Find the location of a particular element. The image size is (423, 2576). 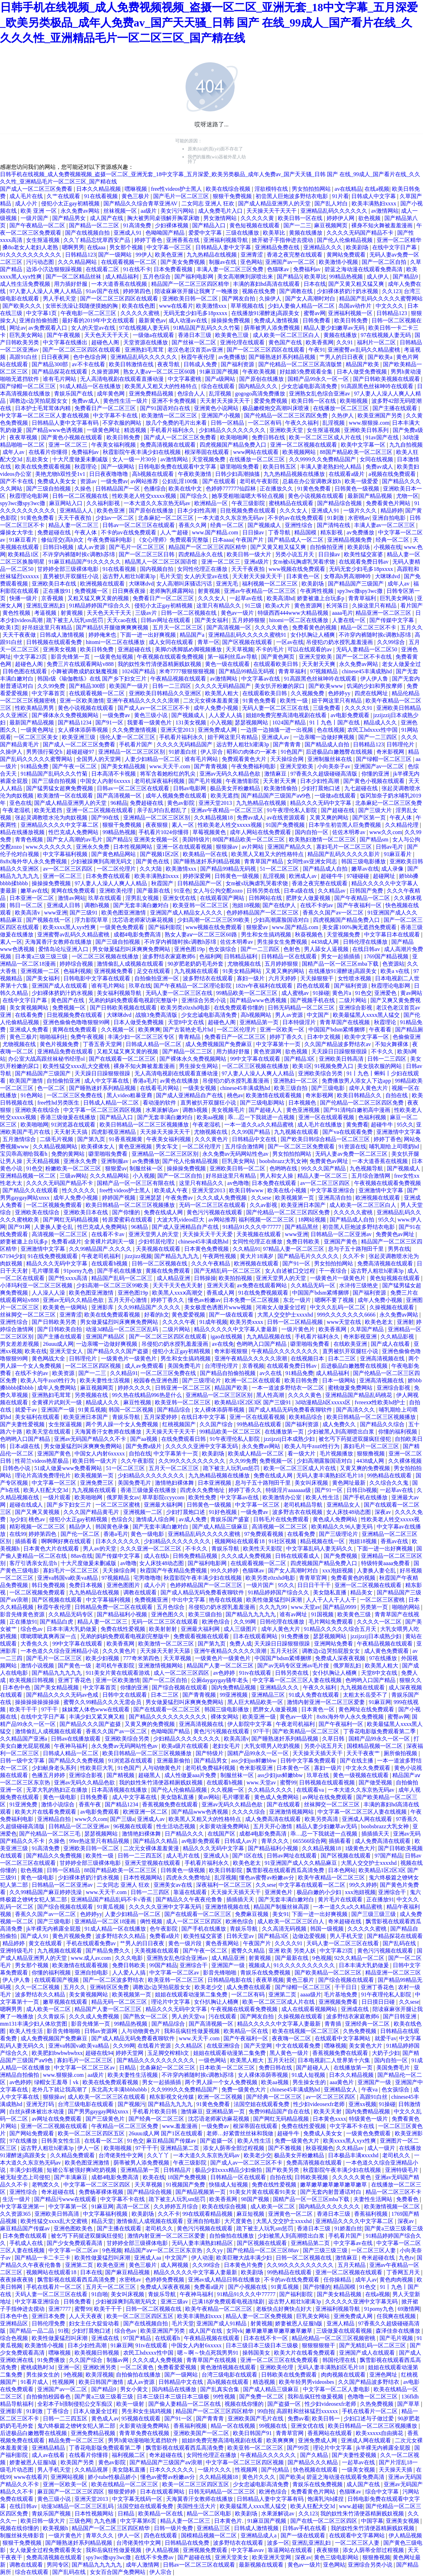

国产精品1234 is located at coordinates (75, 722).